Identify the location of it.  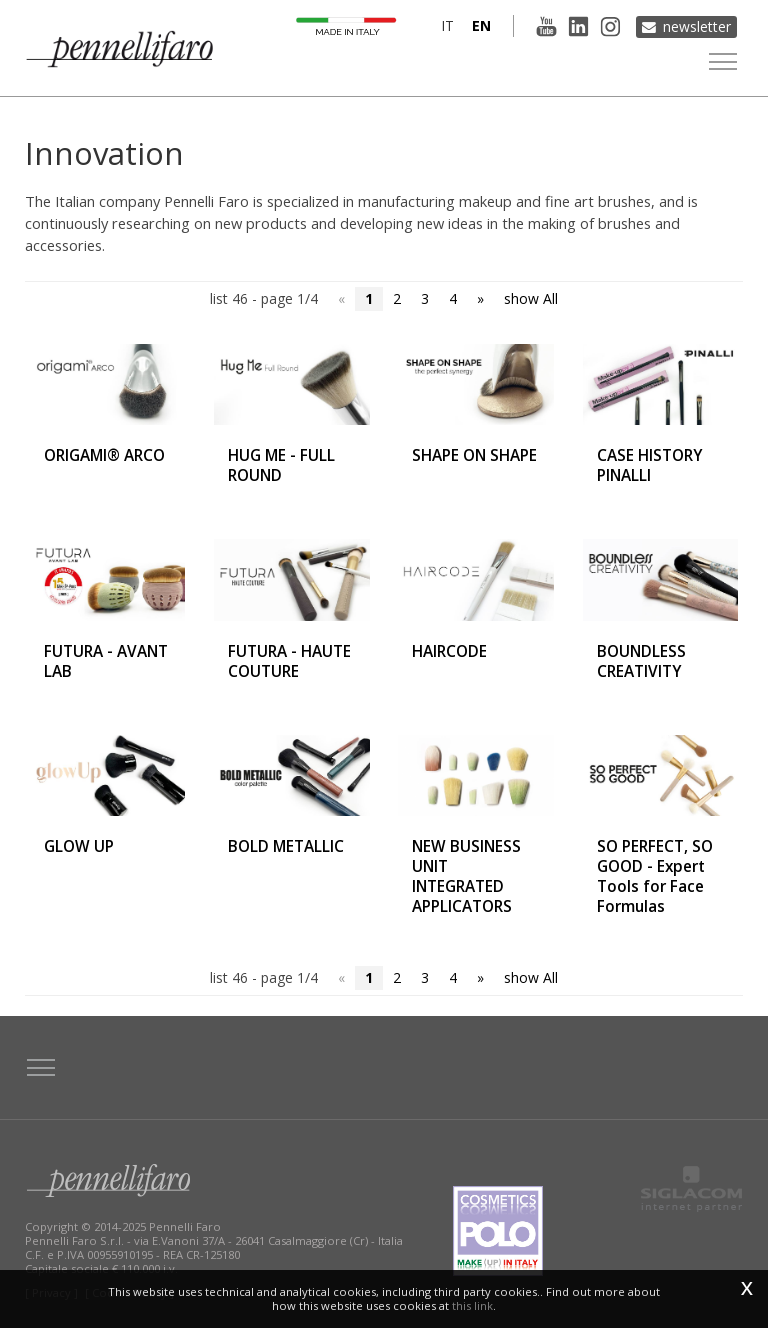
(443, 25).